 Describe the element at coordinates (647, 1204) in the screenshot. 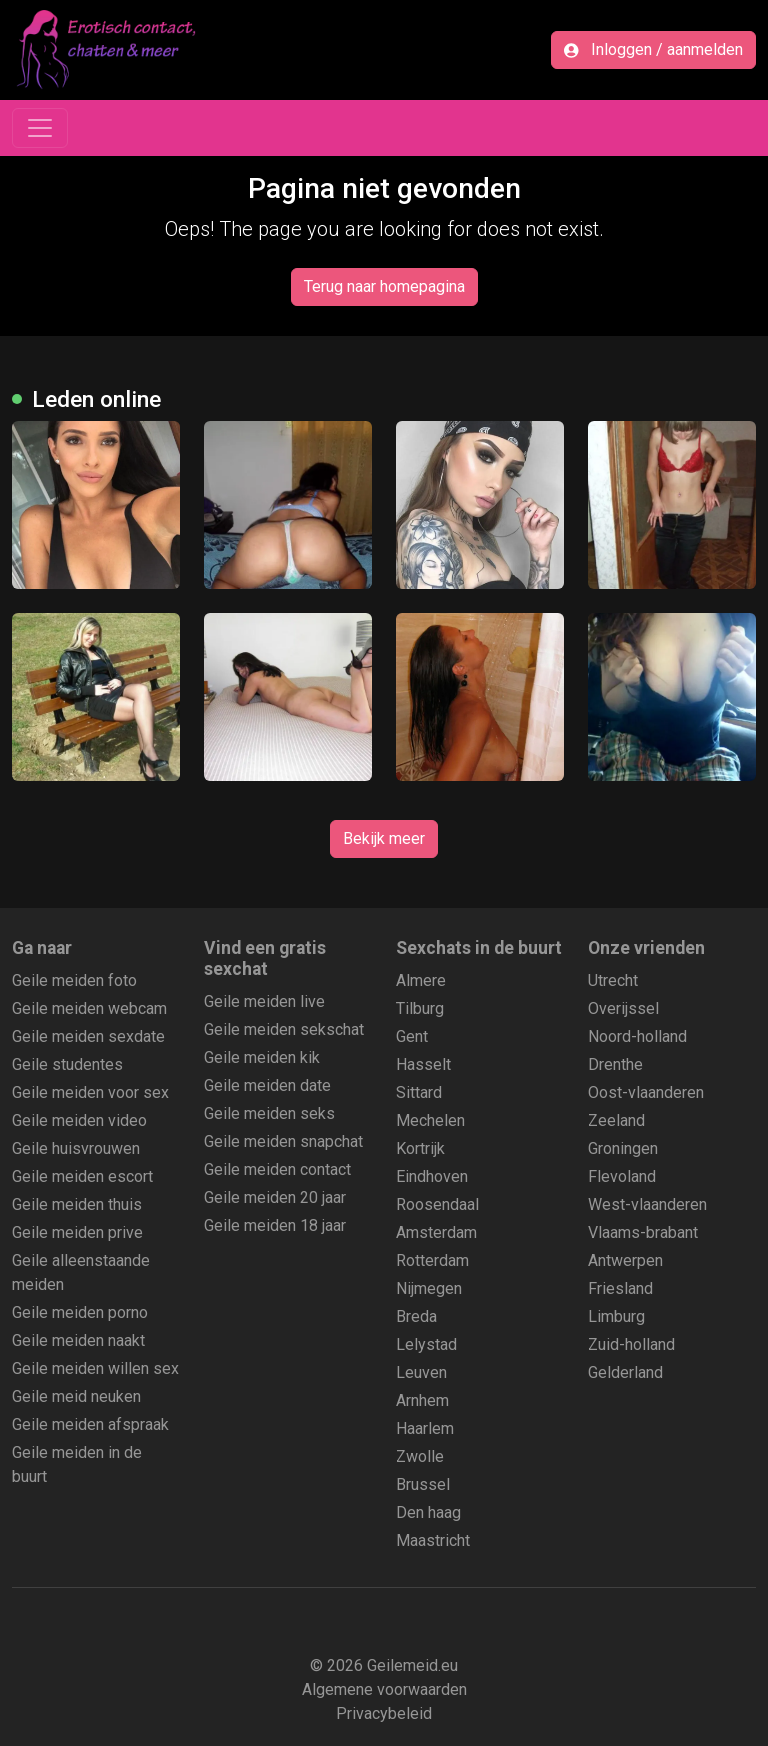

I see `West-vlaanderen` at that location.